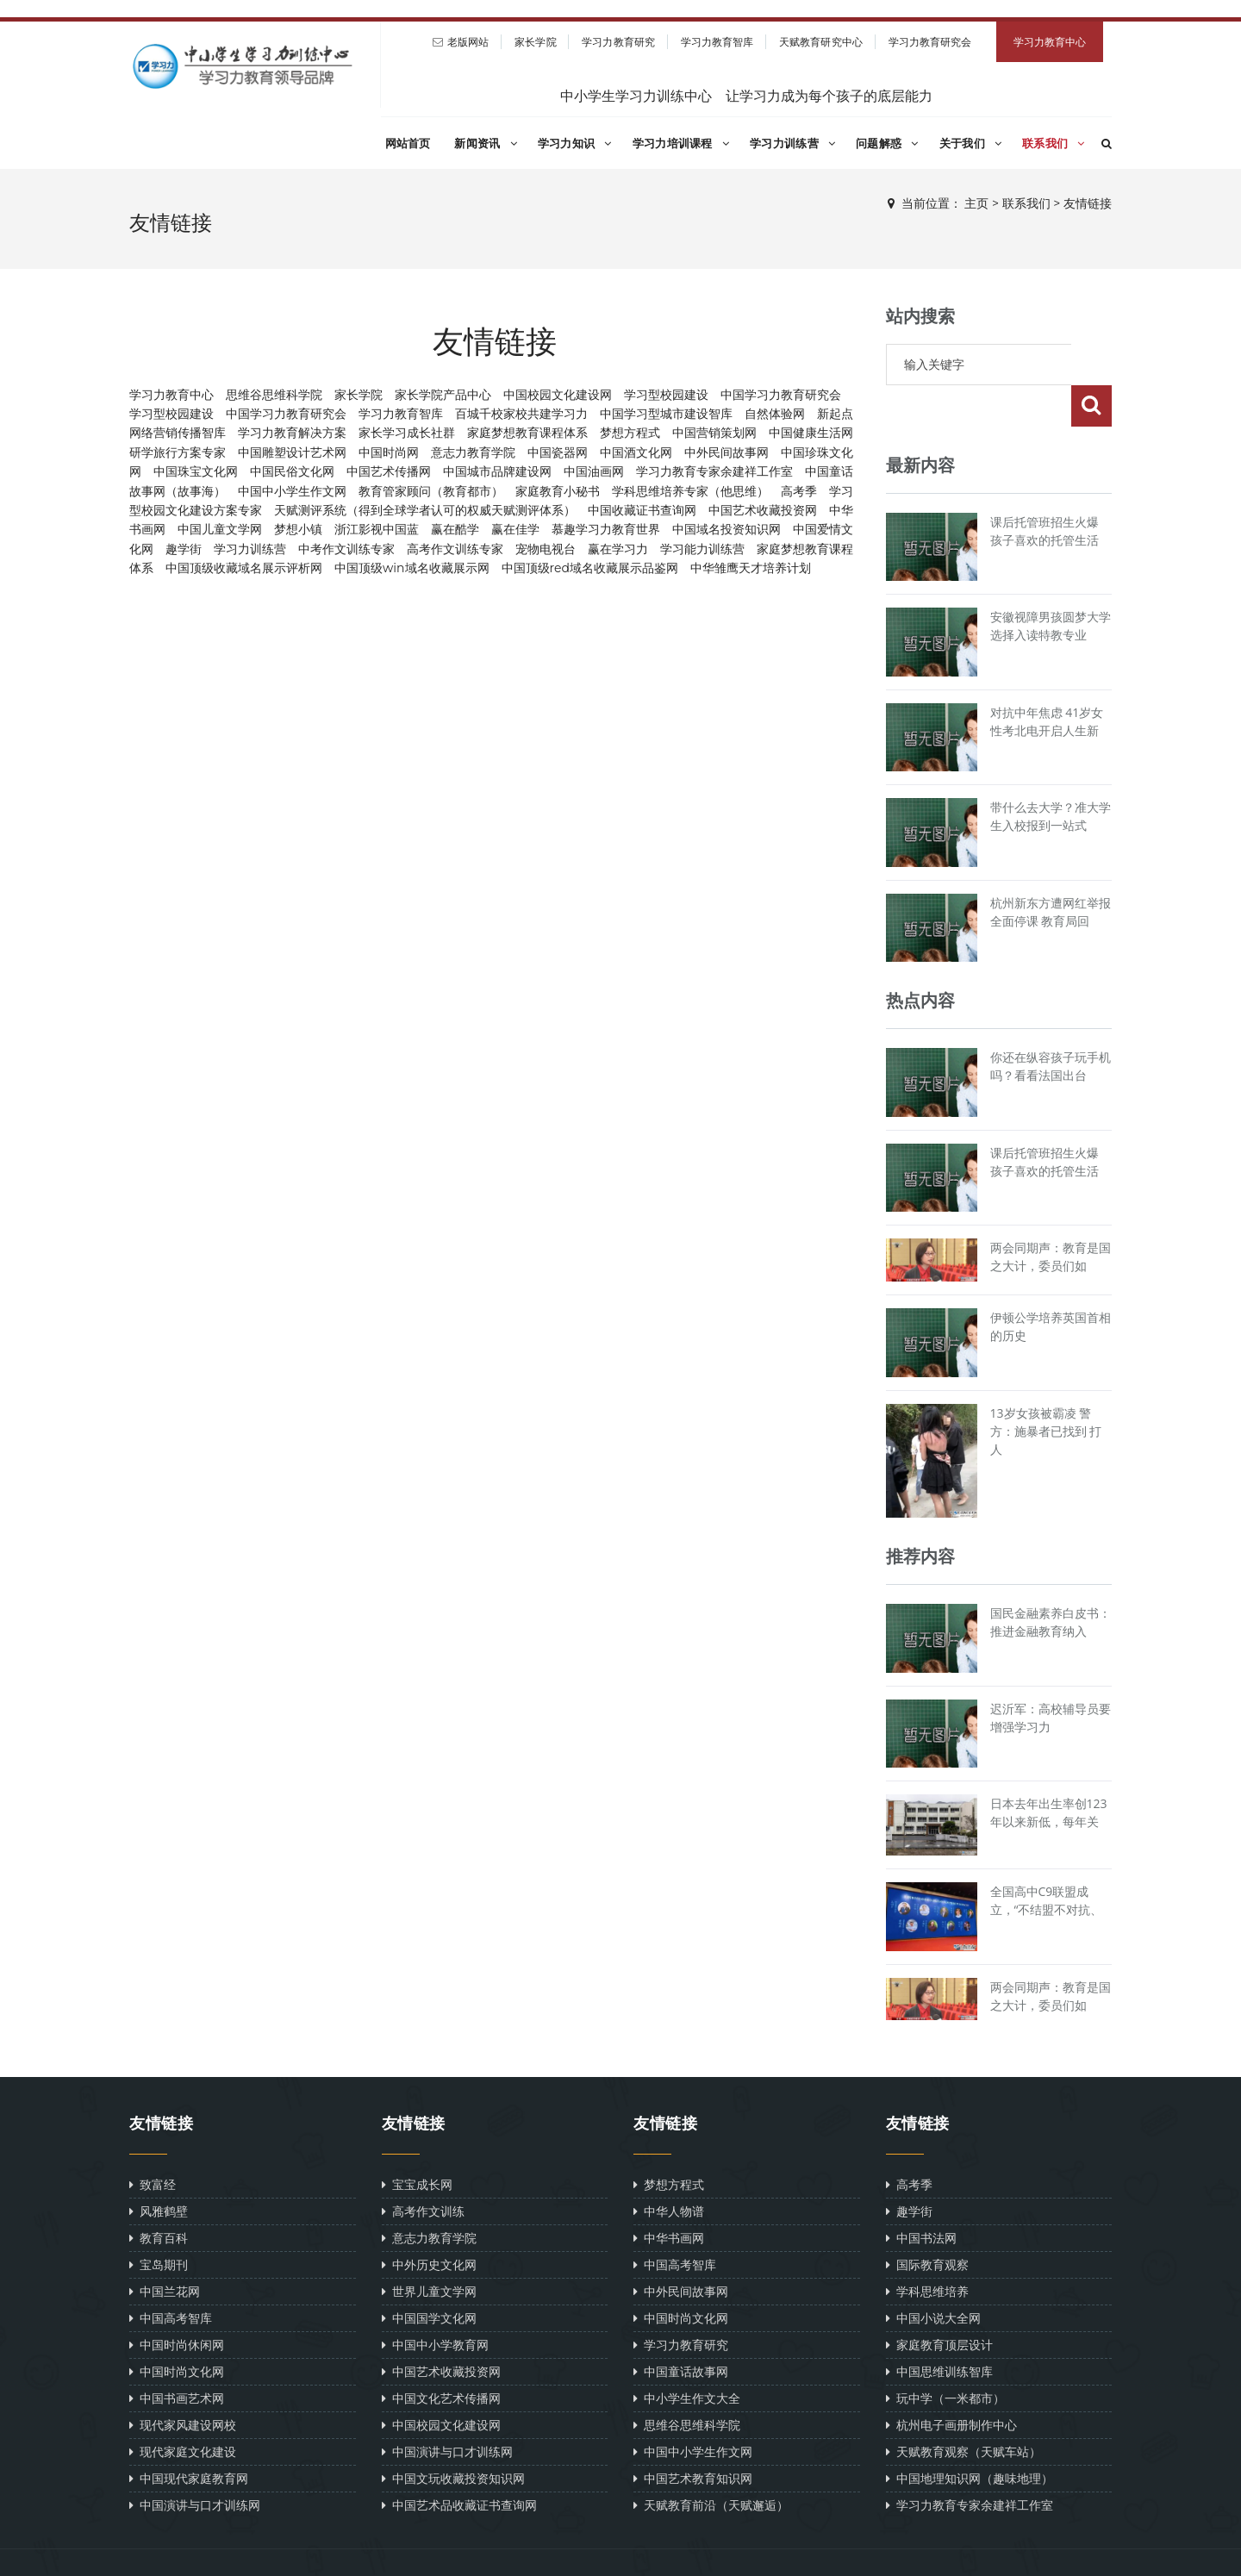  I want to click on 中国时尚网, so click(389, 452).